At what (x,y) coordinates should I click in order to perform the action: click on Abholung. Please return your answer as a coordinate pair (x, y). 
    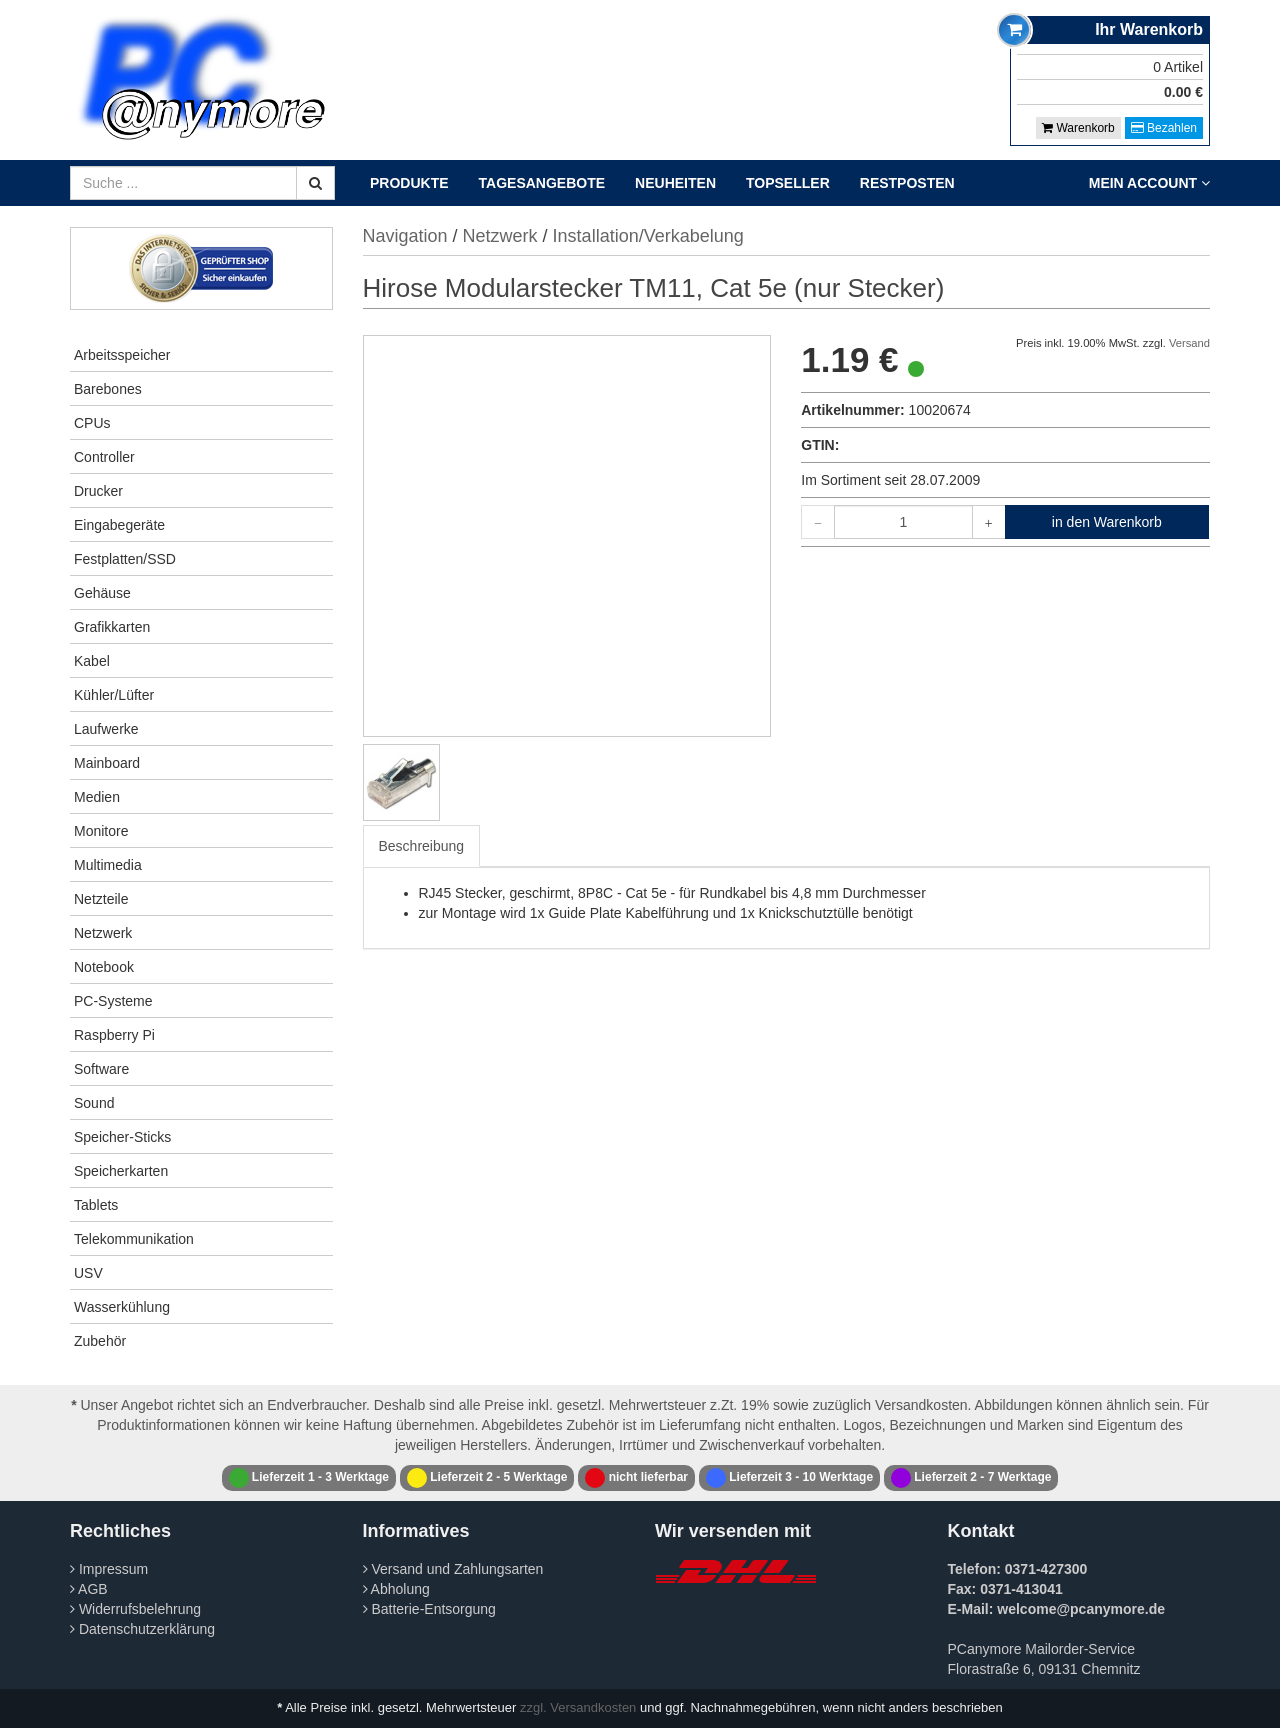
    Looking at the image, I should click on (396, 1589).